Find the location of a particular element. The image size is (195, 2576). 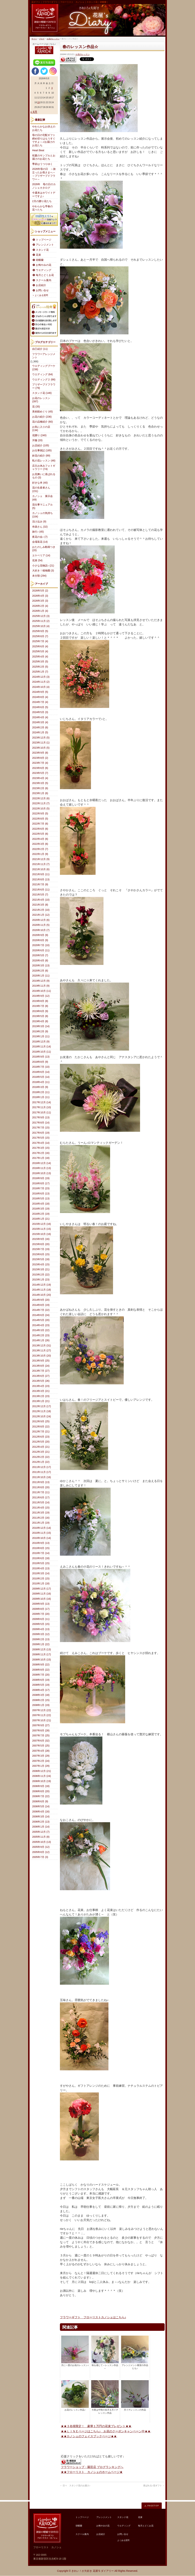

2025年2月 (5) is located at coordinates (40, 666).